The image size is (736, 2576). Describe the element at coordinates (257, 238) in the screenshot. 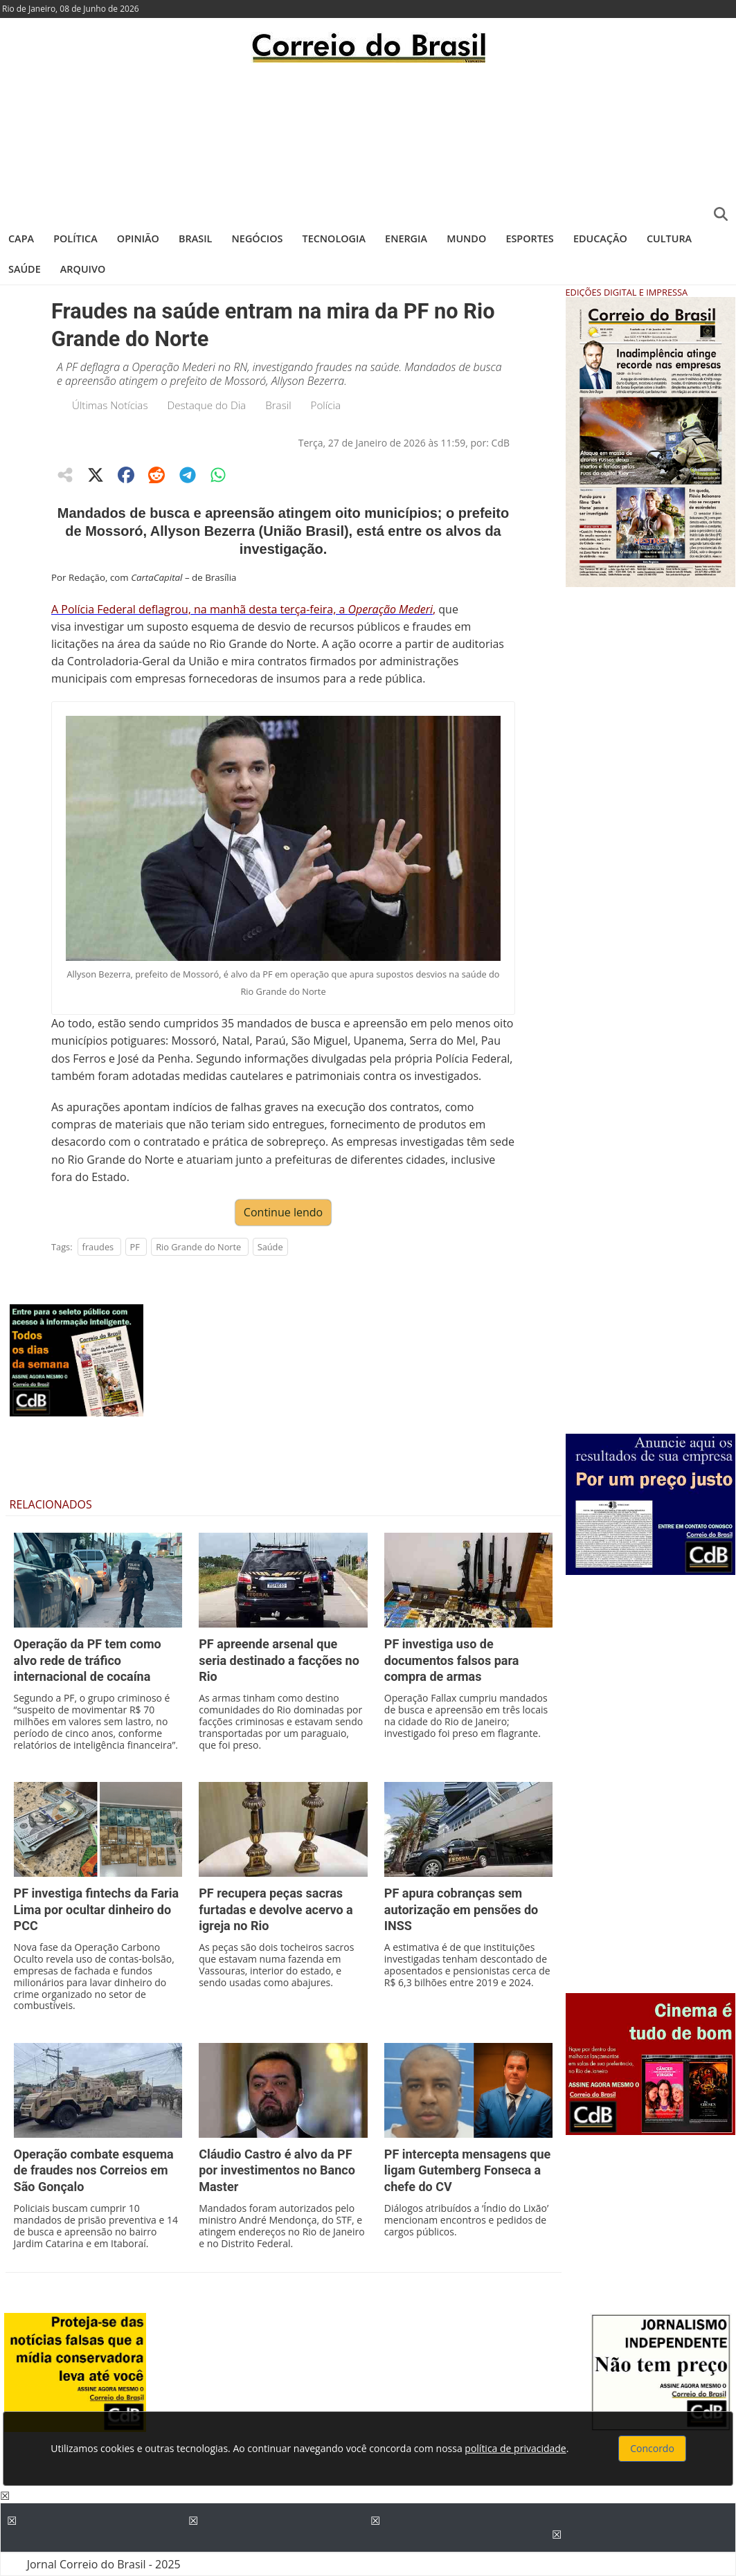

I see `Negócios` at that location.